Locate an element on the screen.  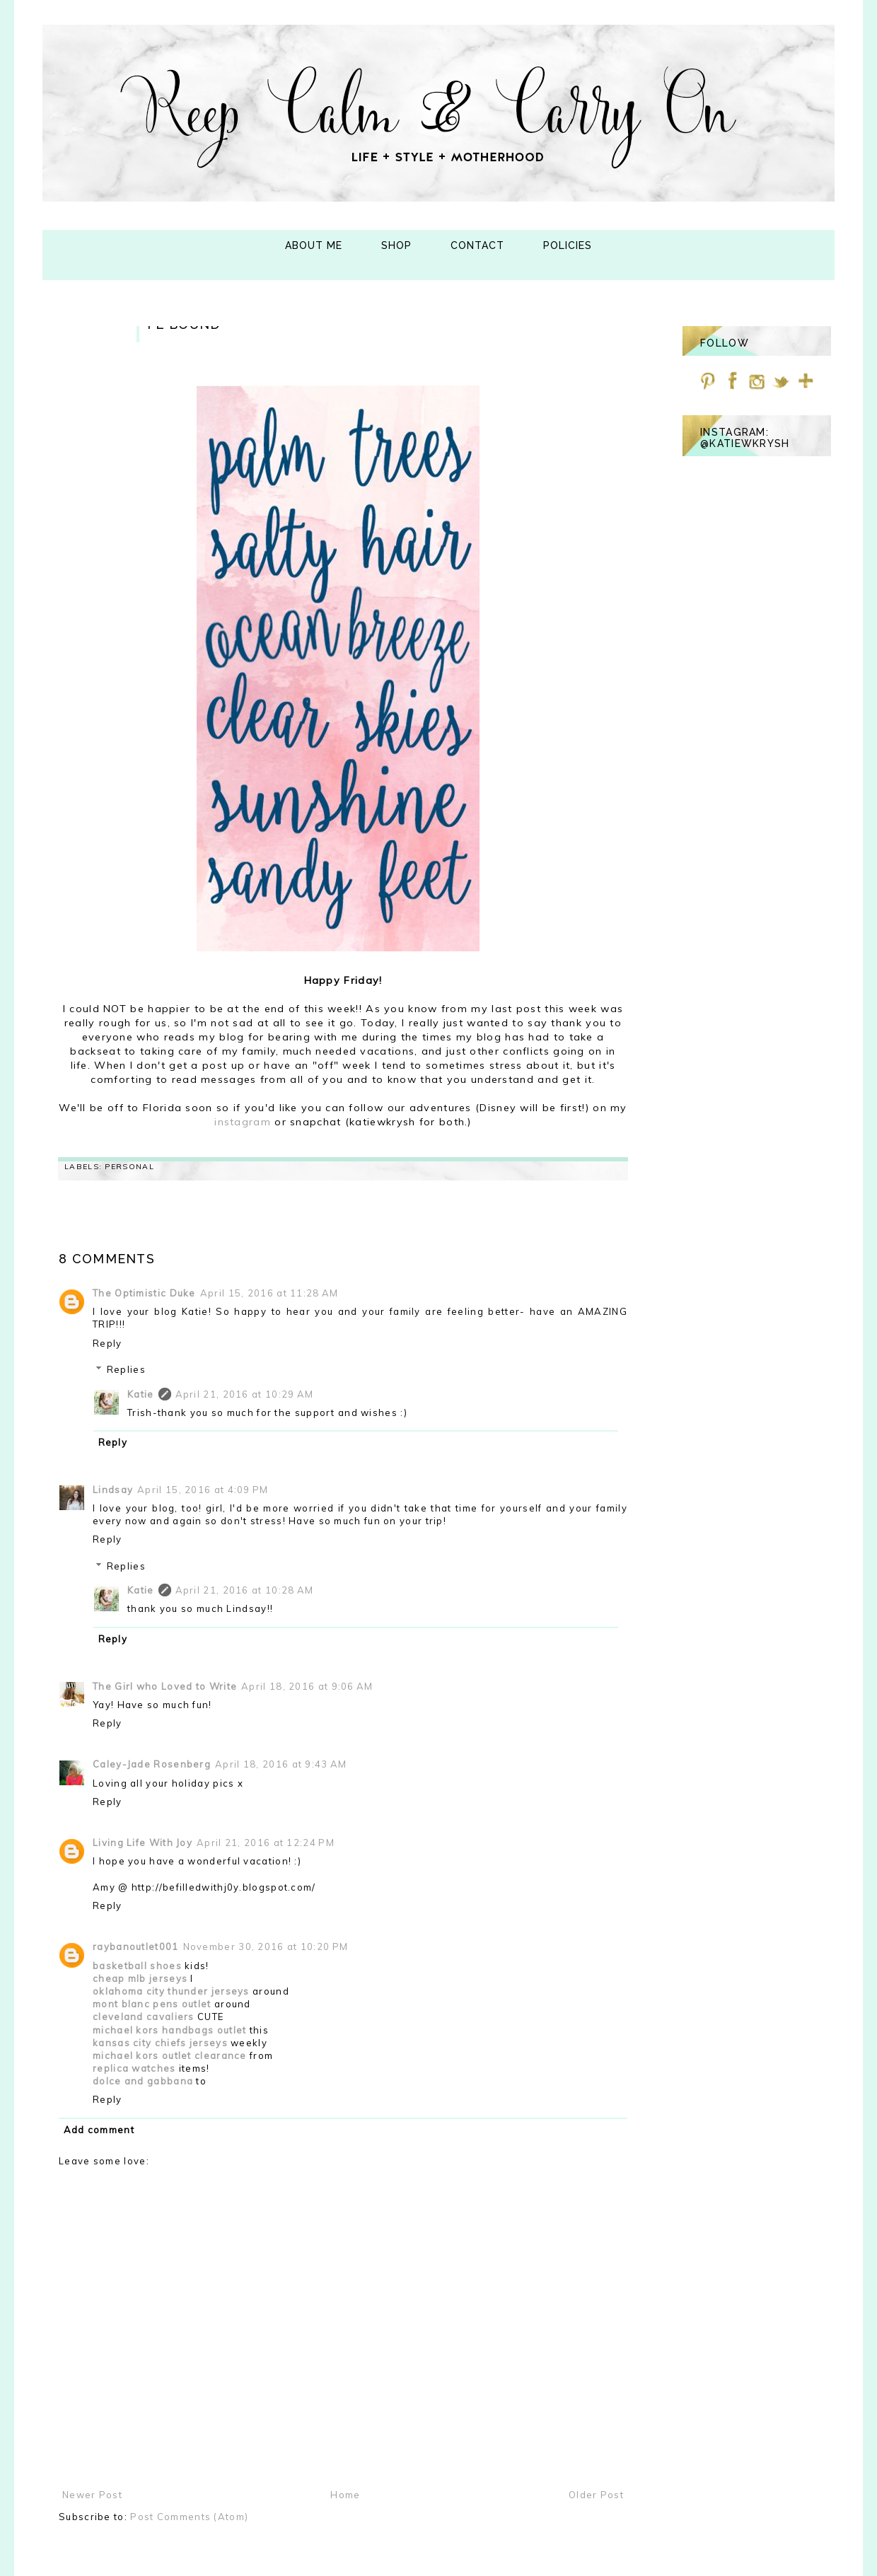
November 30, 2016 at 10:20 PM is located at coordinates (266, 1946).